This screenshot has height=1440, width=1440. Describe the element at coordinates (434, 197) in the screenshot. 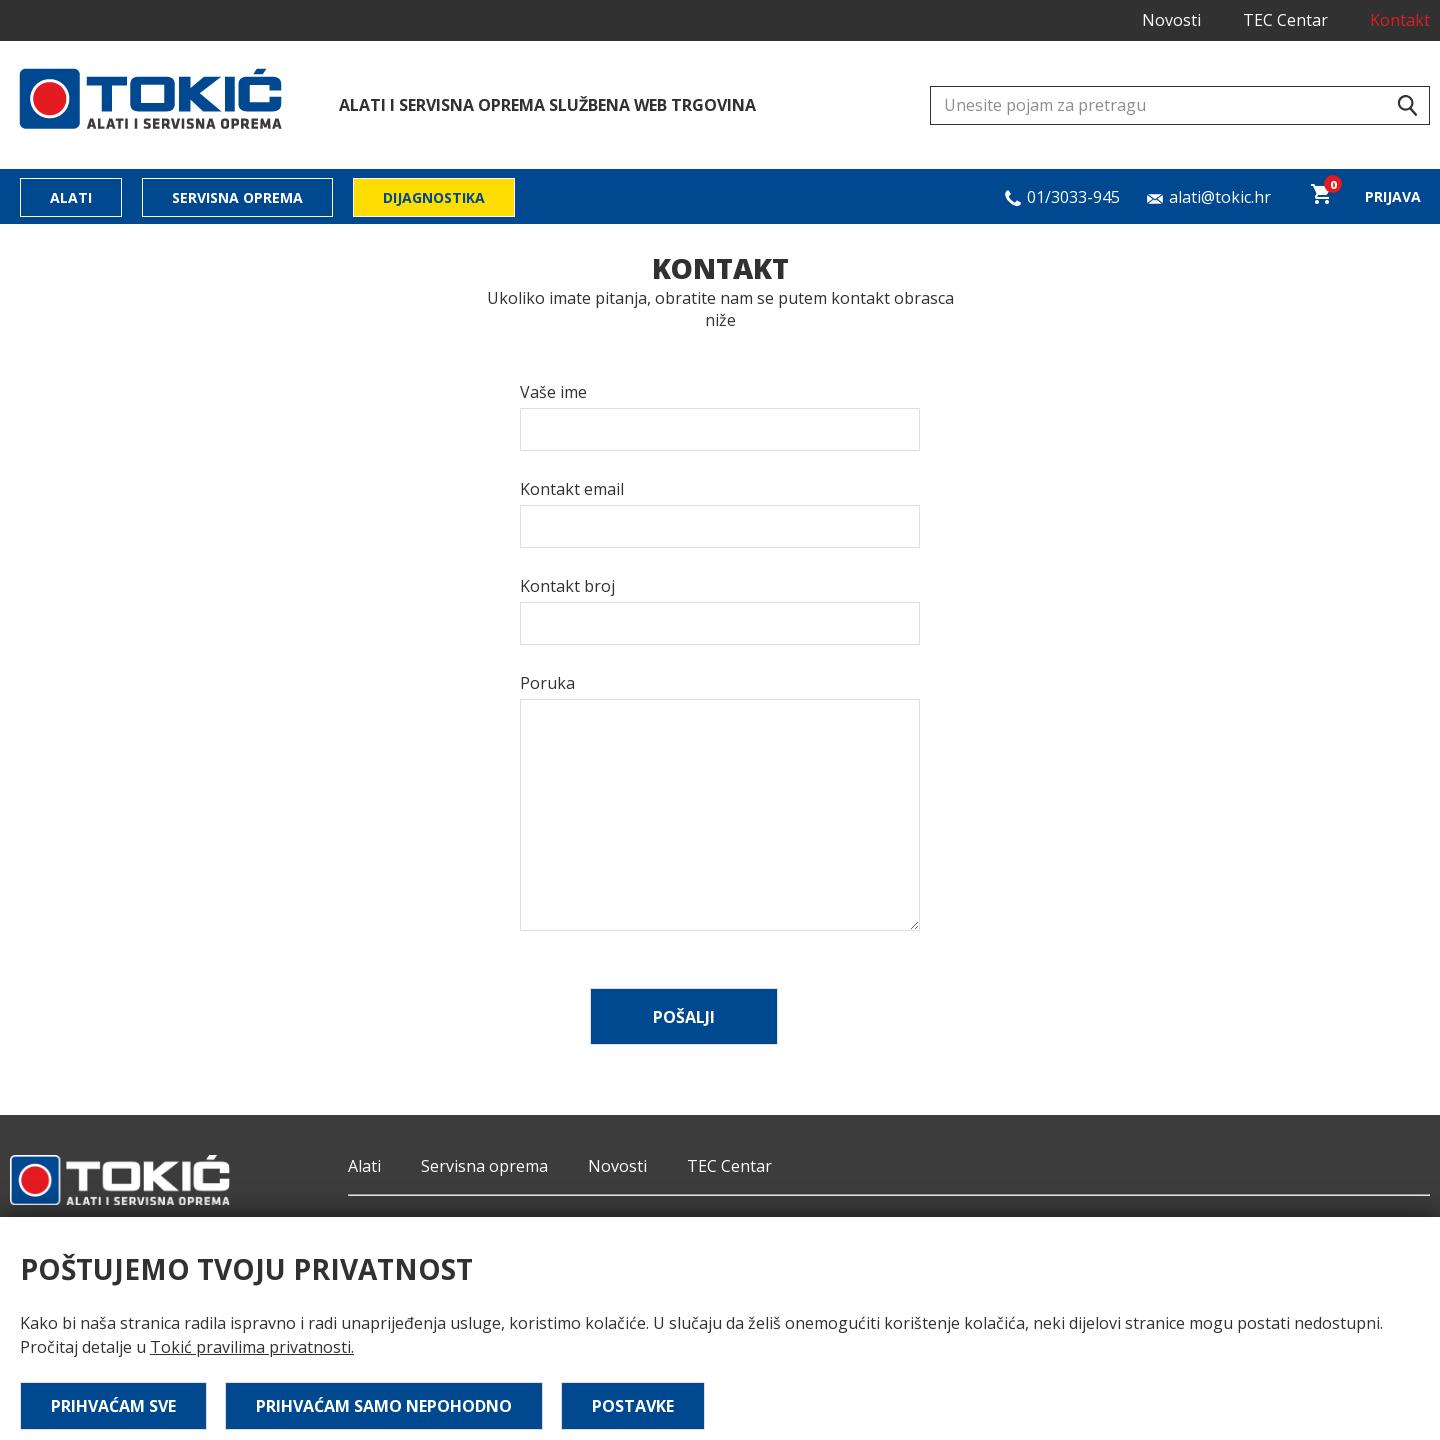

I see `Dijagnostika` at that location.